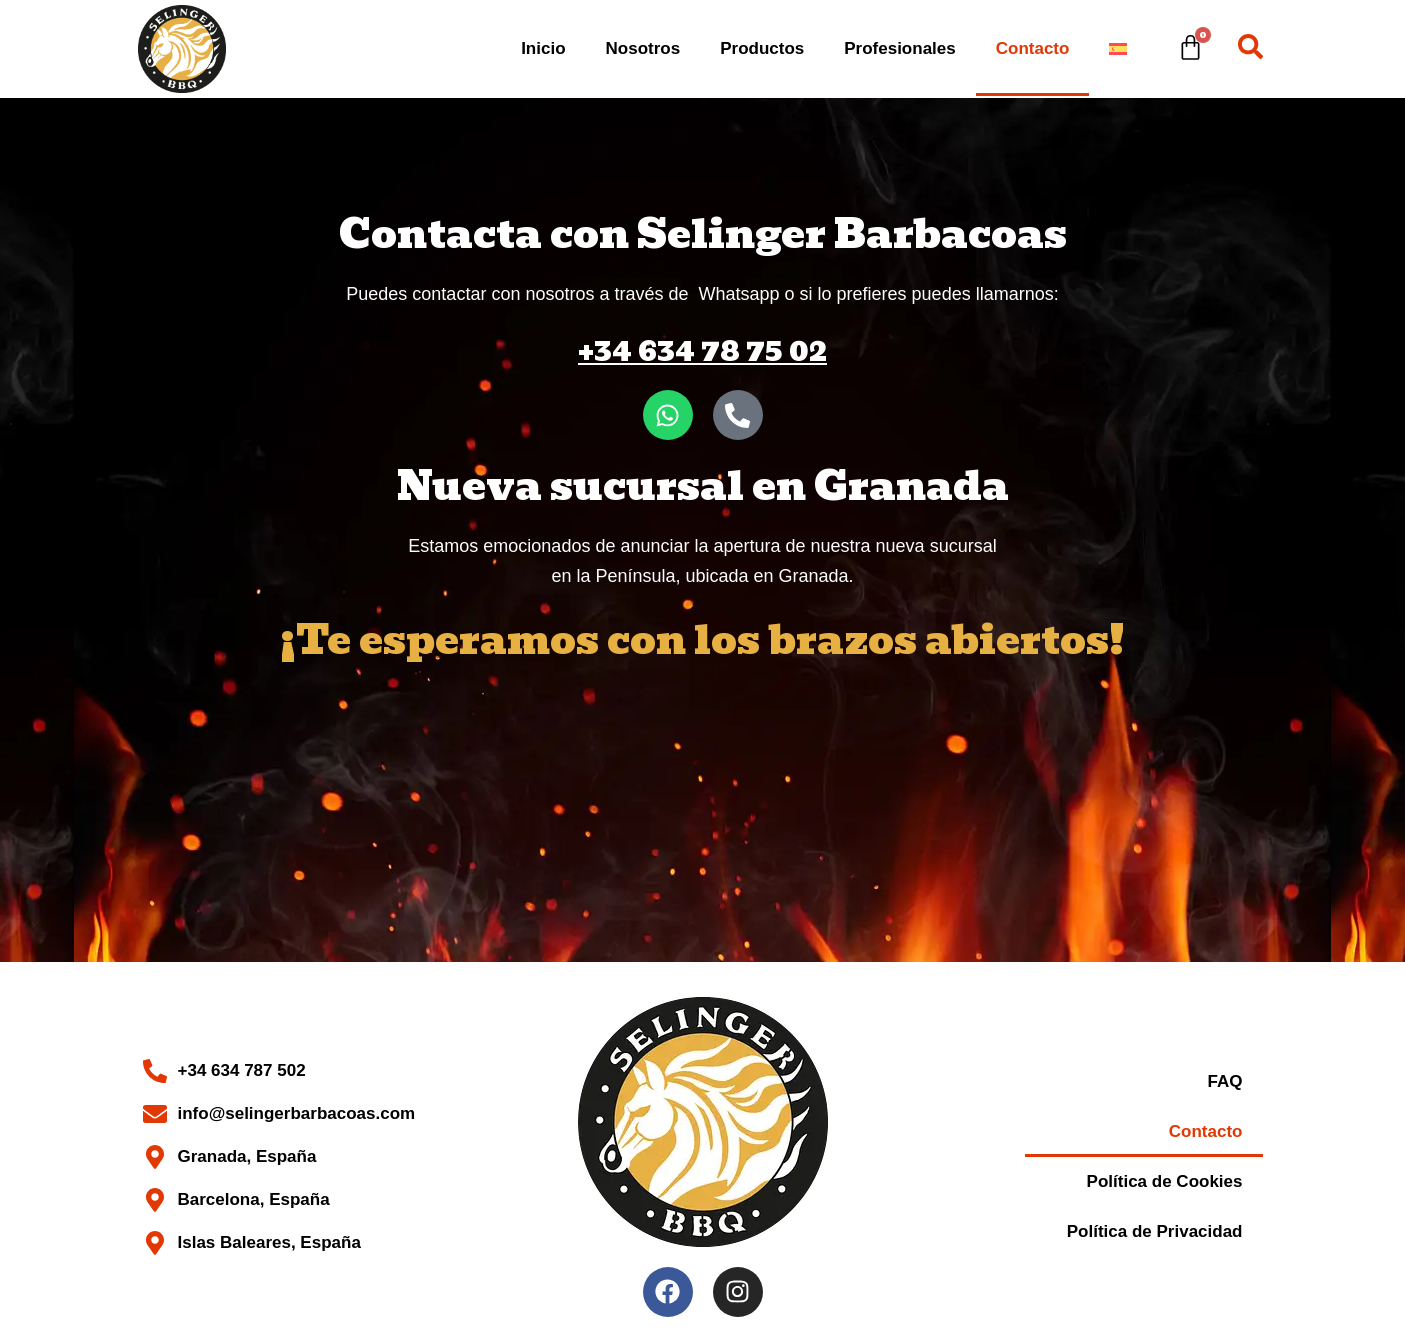 Image resolution: width=1405 pixels, height=1329 pixels. I want to click on Nosotros, so click(643, 48).